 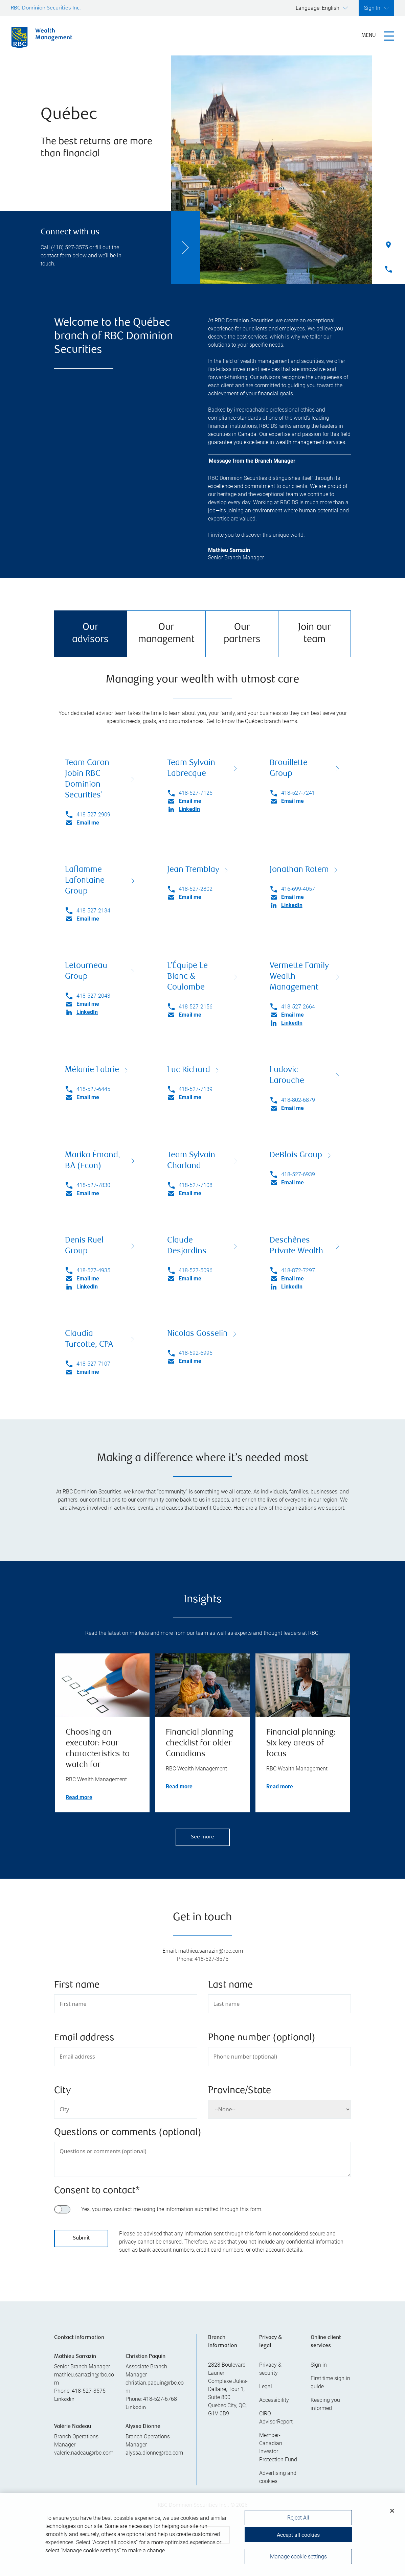 What do you see at coordinates (261, 2038) in the screenshot?
I see `Phone number (optional)` at bounding box center [261, 2038].